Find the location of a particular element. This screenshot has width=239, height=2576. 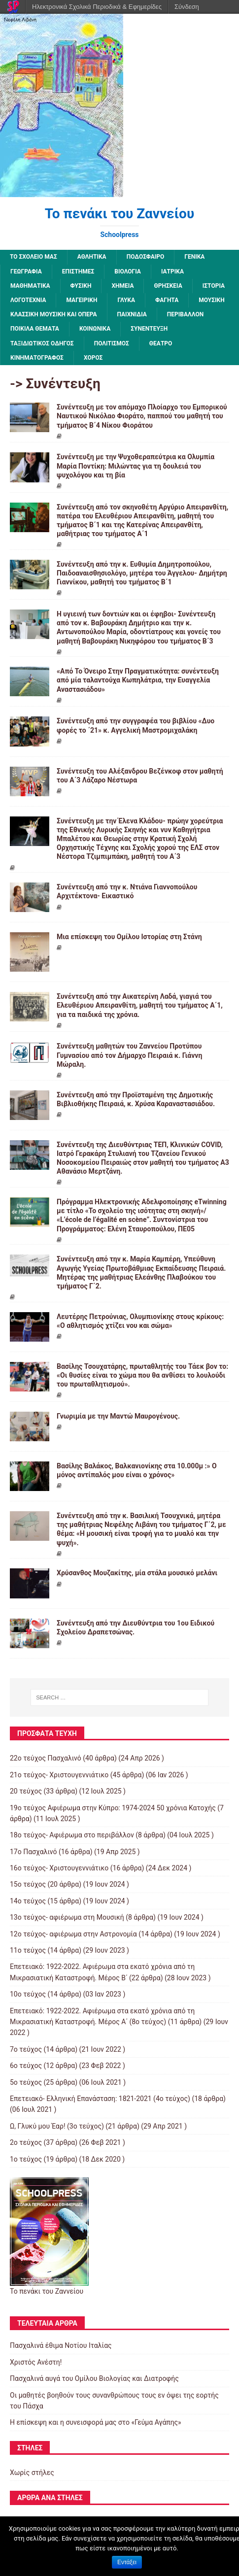

Λογοτεχνία is located at coordinates (28, 300).